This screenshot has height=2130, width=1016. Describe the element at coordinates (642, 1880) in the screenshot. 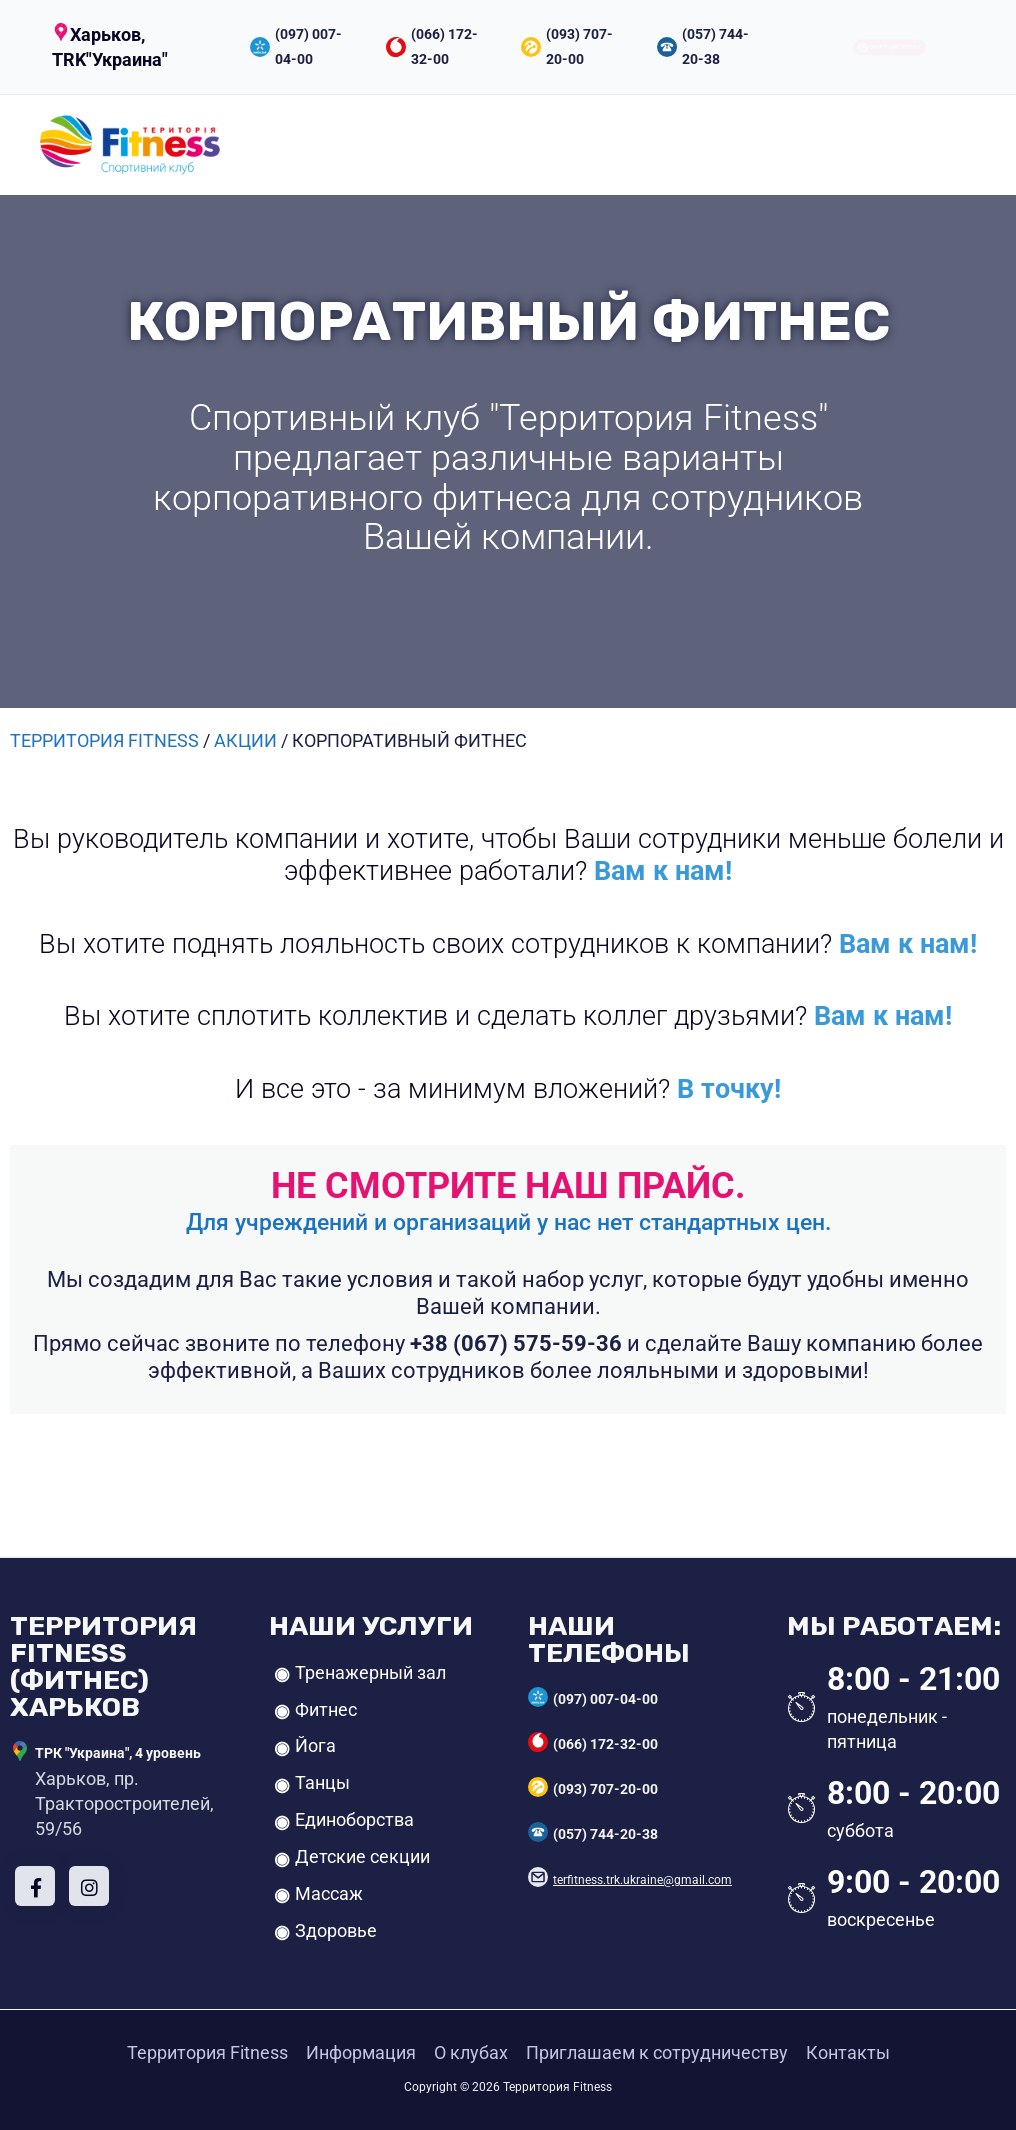

I see `terfitness.trk.ukraine@gmail.com` at that location.